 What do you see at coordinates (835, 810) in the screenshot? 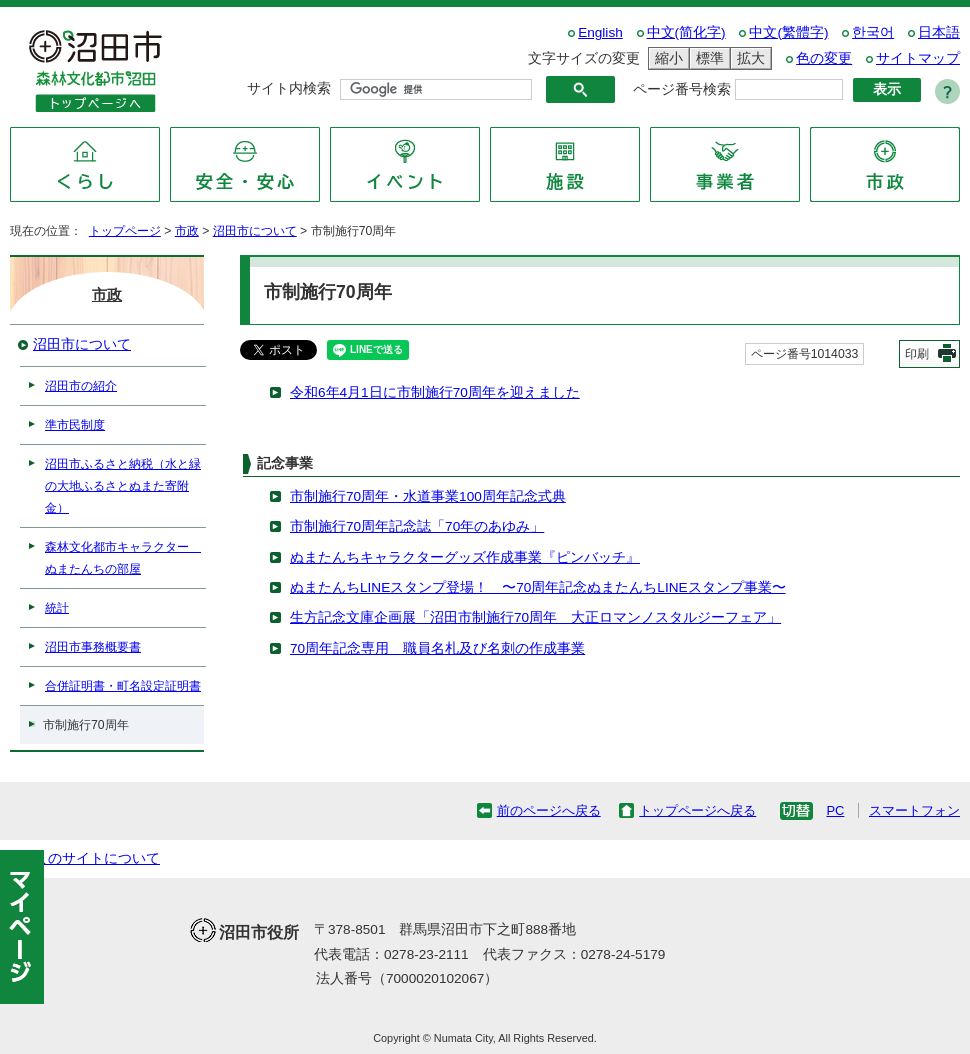
I see `PC` at bounding box center [835, 810].